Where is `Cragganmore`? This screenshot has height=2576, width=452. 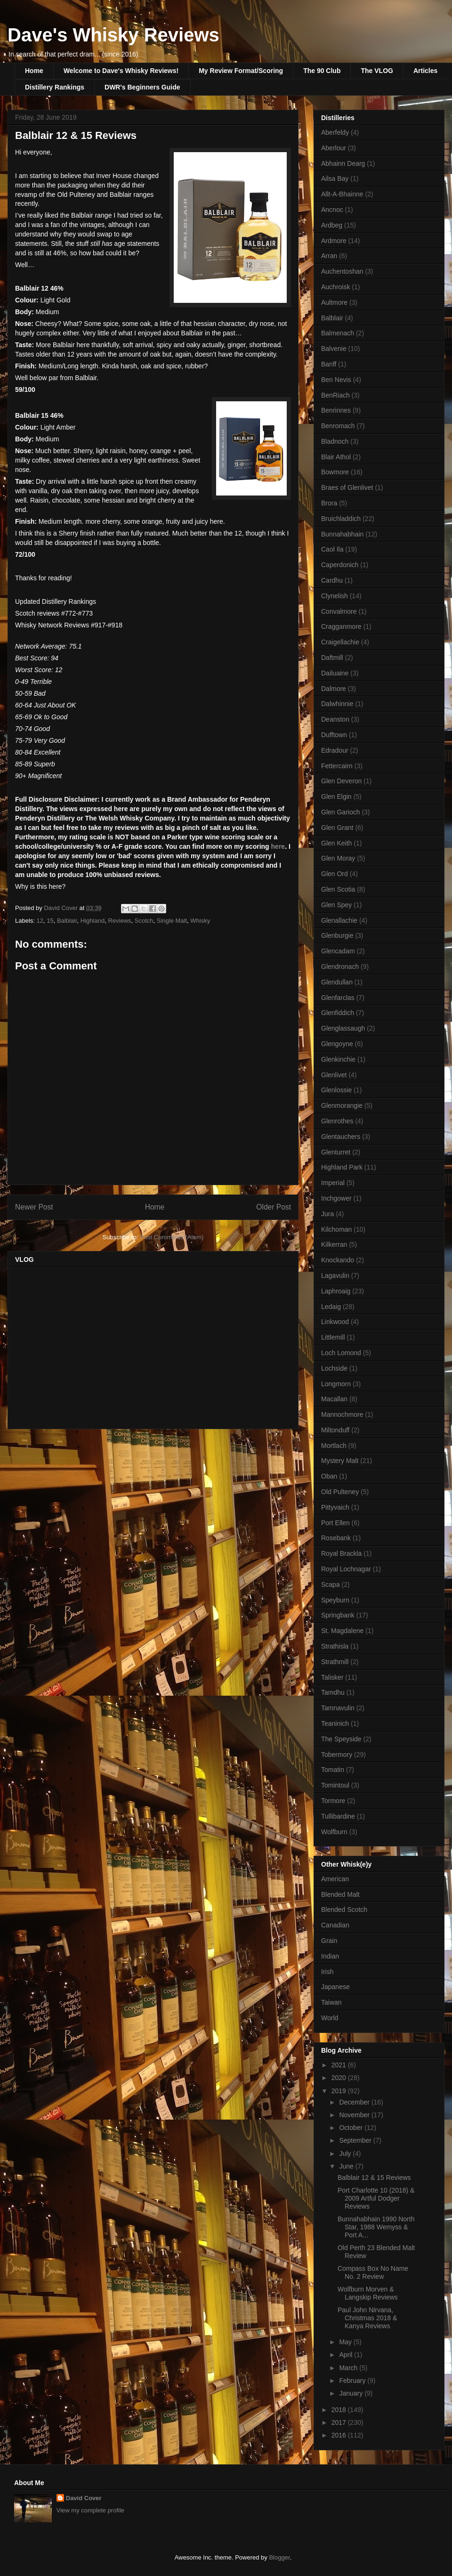 Cragganmore is located at coordinates (341, 626).